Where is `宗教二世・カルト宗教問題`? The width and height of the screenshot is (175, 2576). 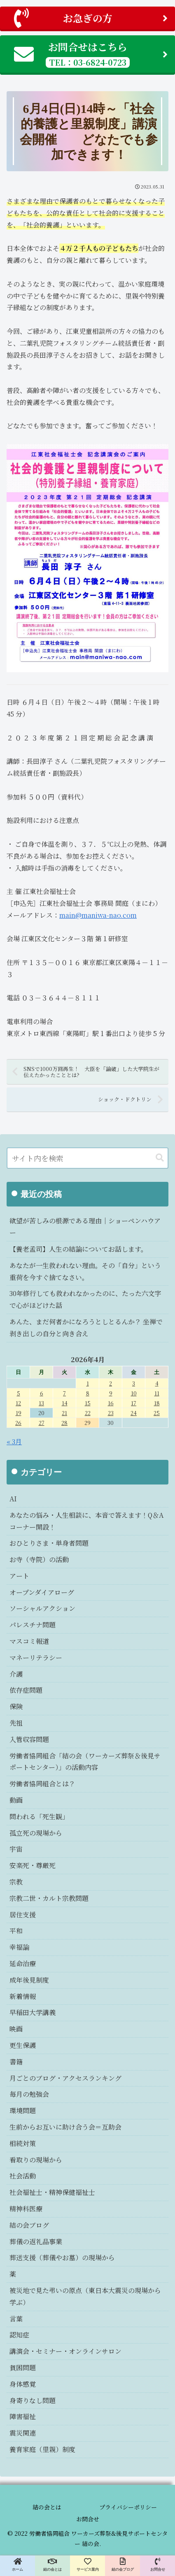
宗教二世・カルト宗教問題 is located at coordinates (49, 1898).